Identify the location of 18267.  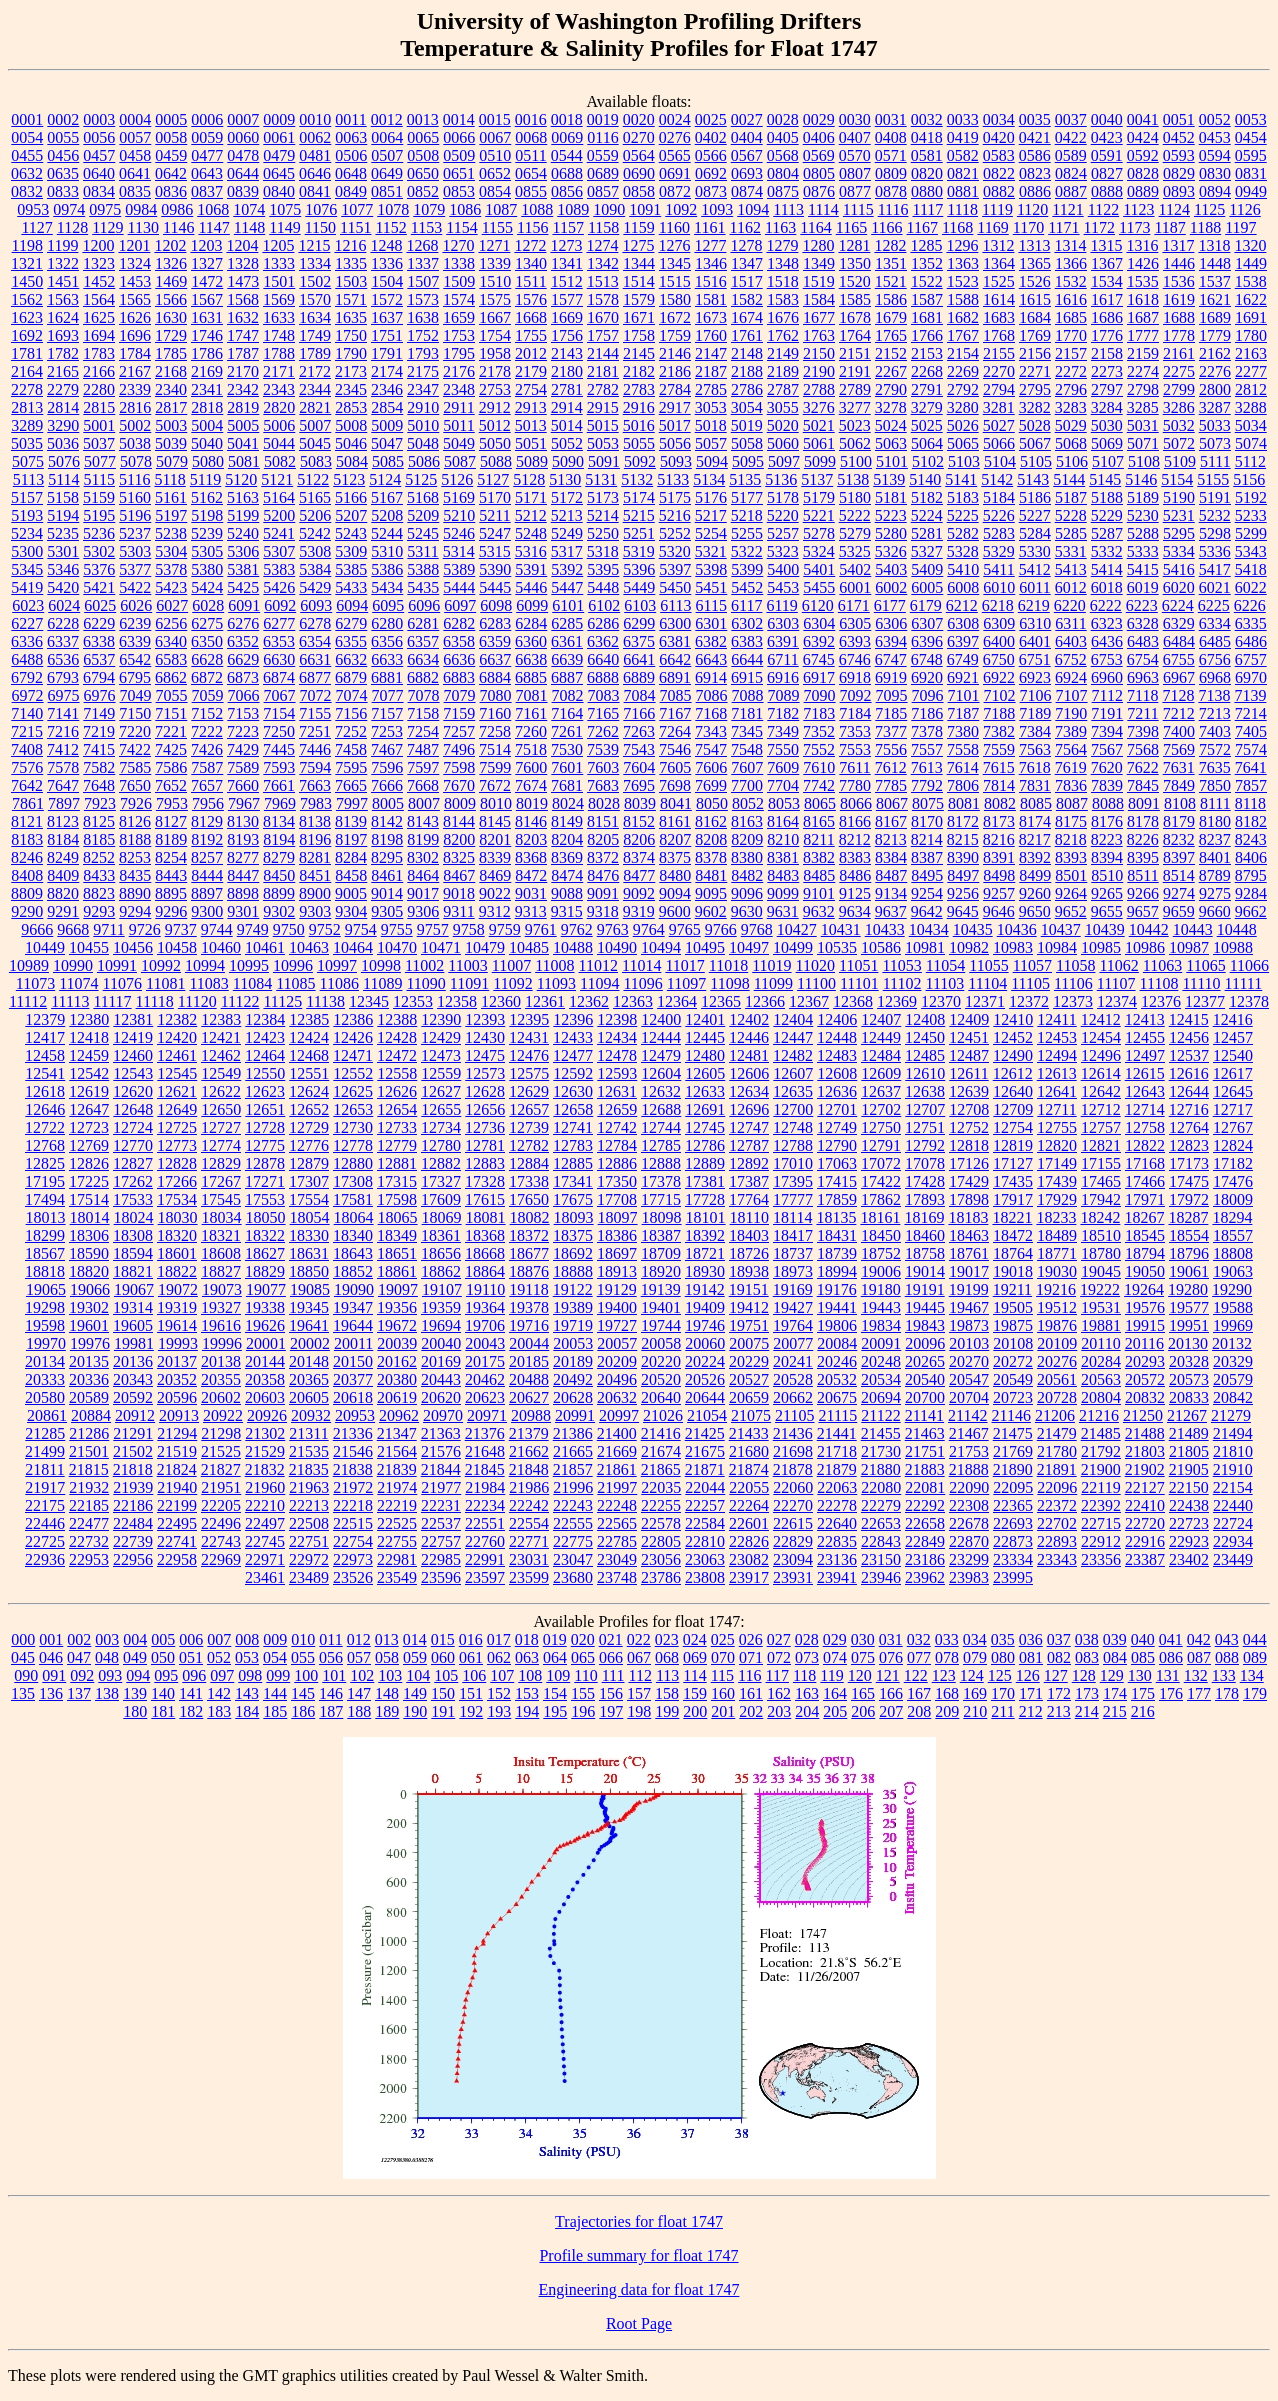
(1144, 1217).